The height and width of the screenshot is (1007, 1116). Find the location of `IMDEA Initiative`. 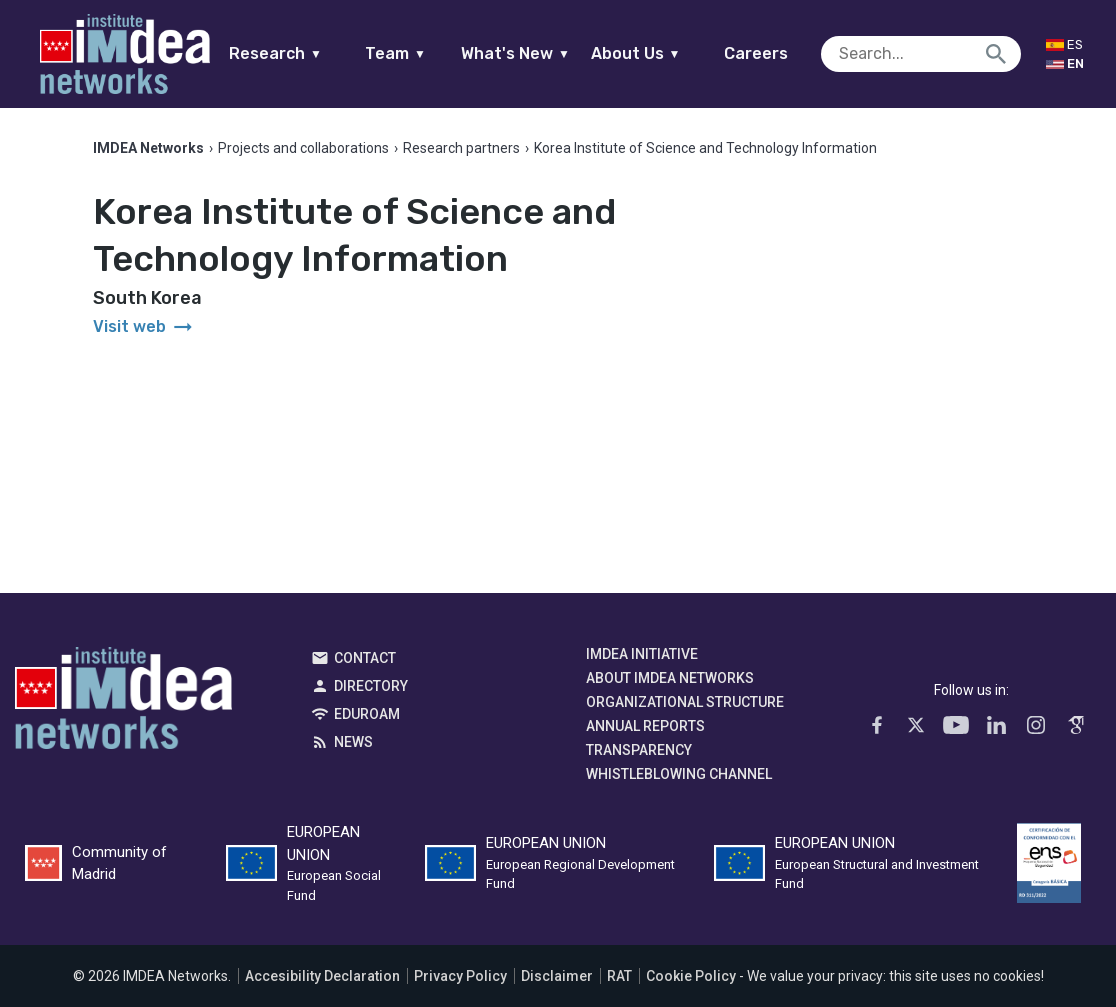

IMDEA Initiative is located at coordinates (642, 654).